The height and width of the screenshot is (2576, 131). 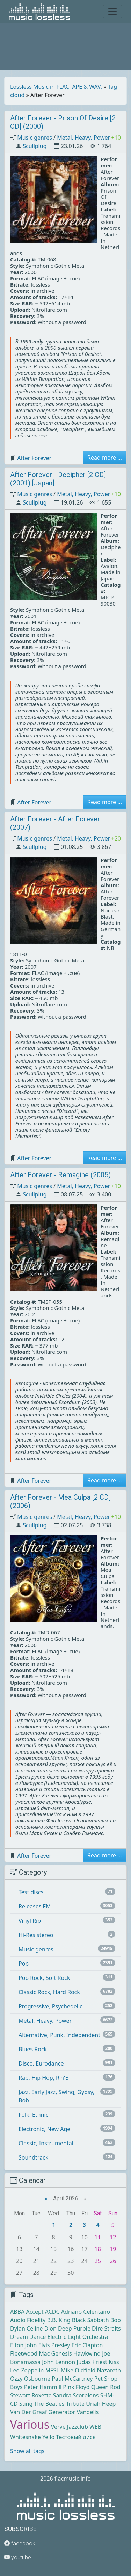 What do you see at coordinates (104, 457) in the screenshot?
I see `Read more ... [button]` at bounding box center [104, 457].